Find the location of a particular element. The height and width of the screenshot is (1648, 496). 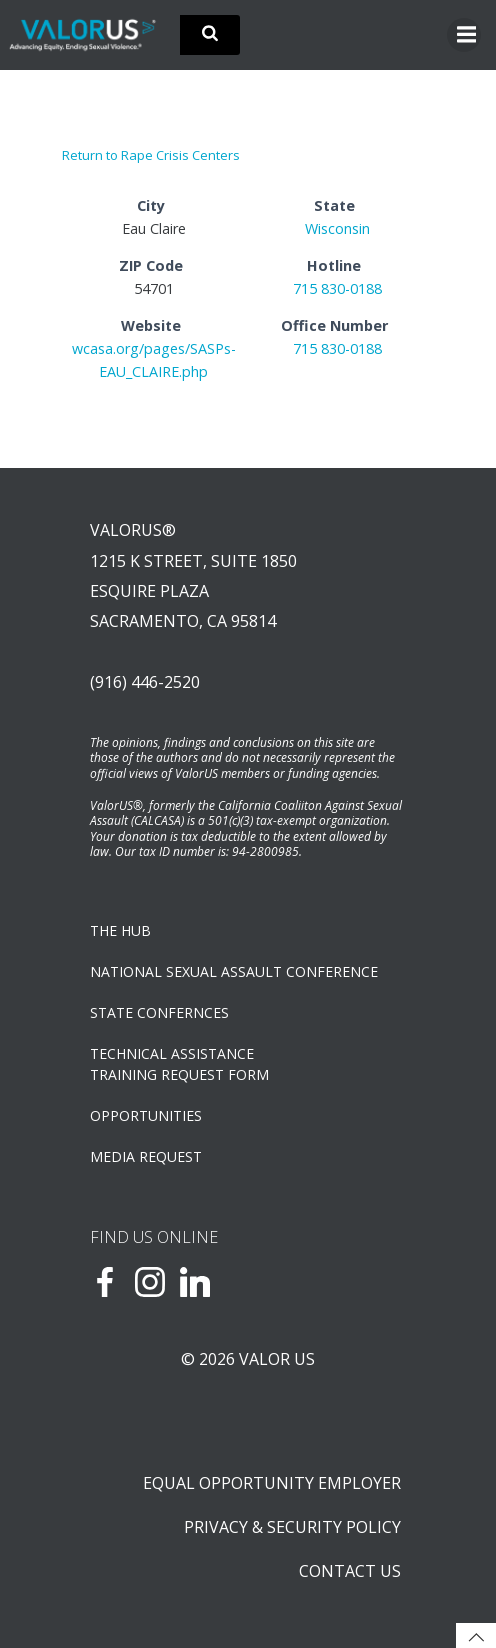

715 830-0188 is located at coordinates (337, 288).